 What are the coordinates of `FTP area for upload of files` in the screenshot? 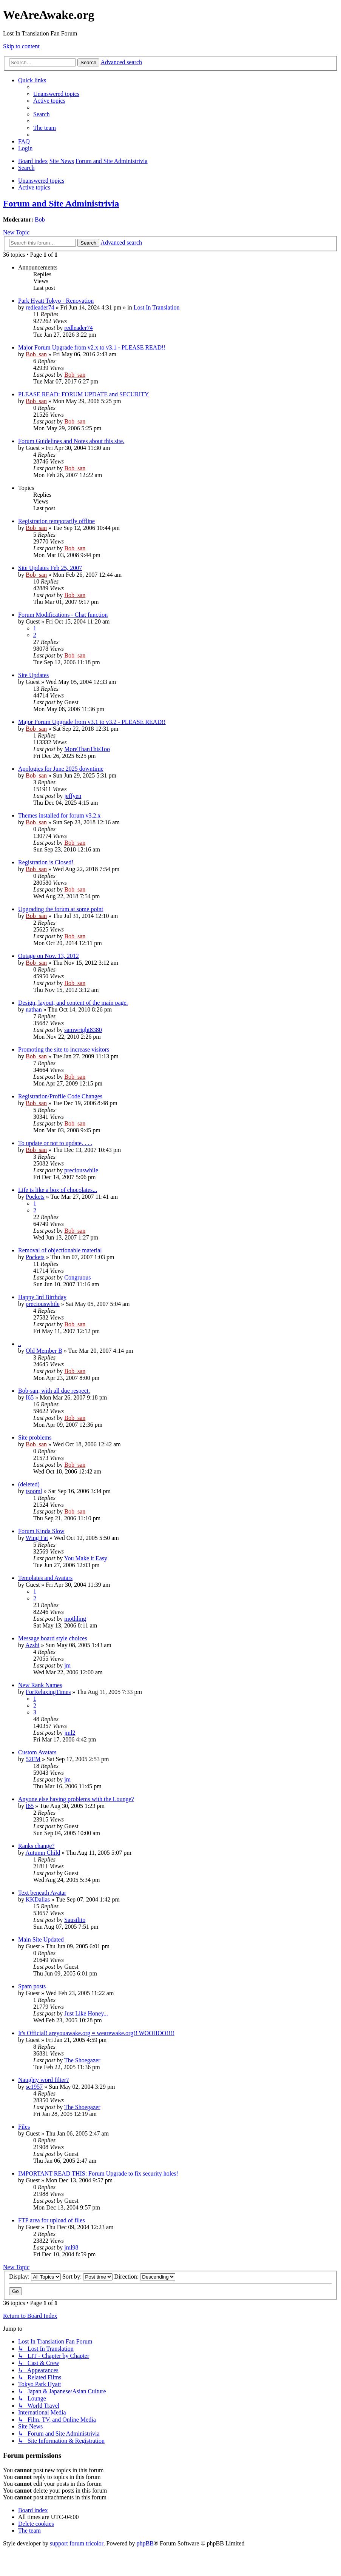 It's located at (51, 2220).